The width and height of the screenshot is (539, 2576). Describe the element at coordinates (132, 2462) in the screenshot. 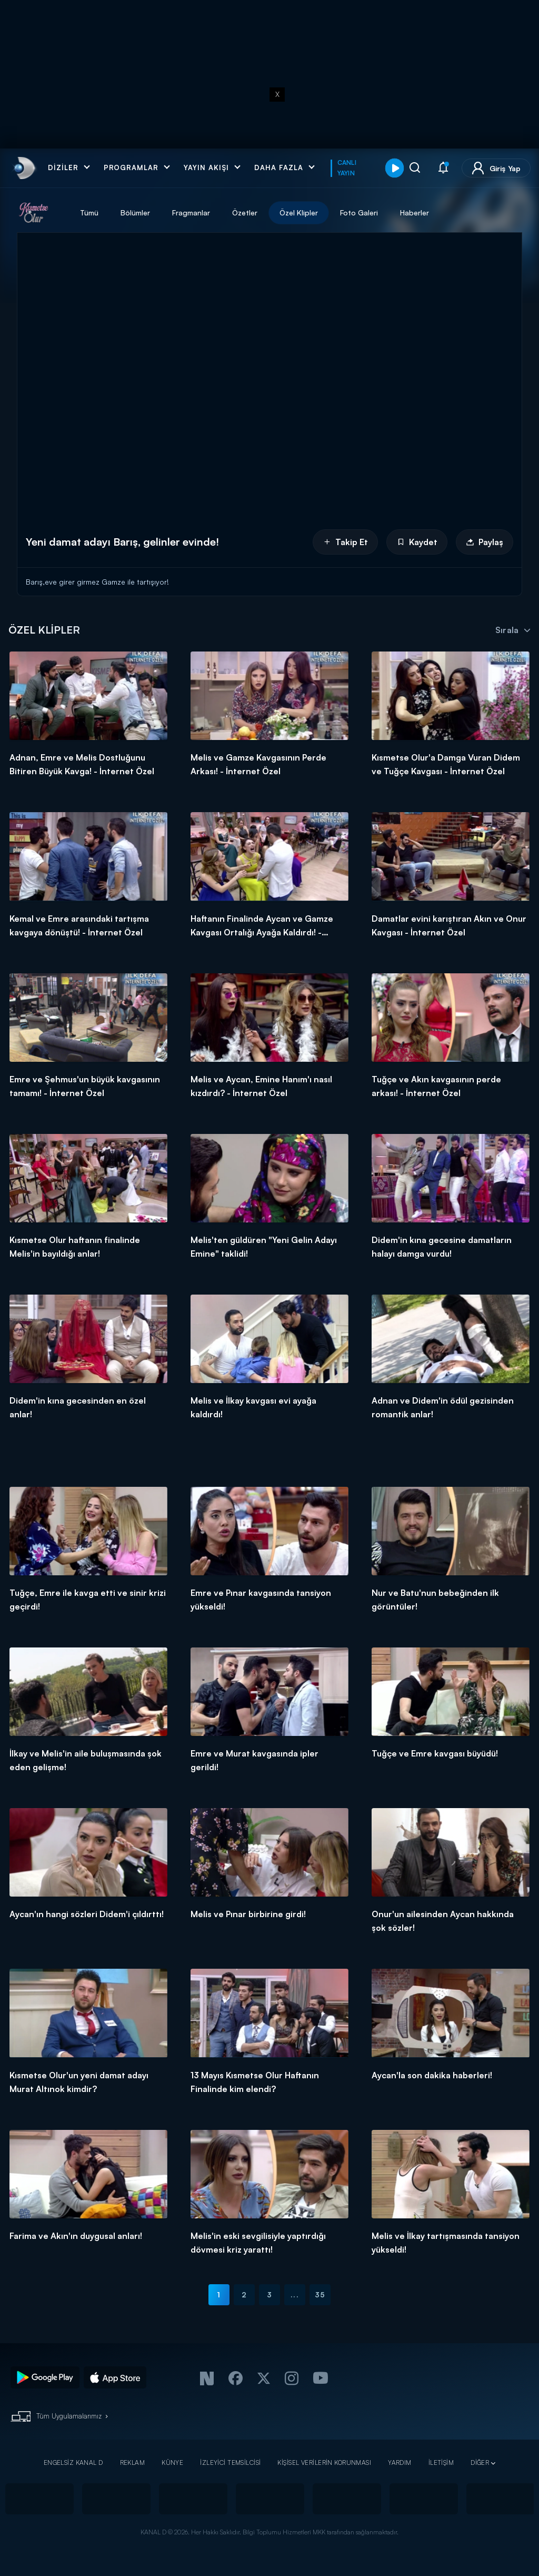

I see `REKLAM` at that location.